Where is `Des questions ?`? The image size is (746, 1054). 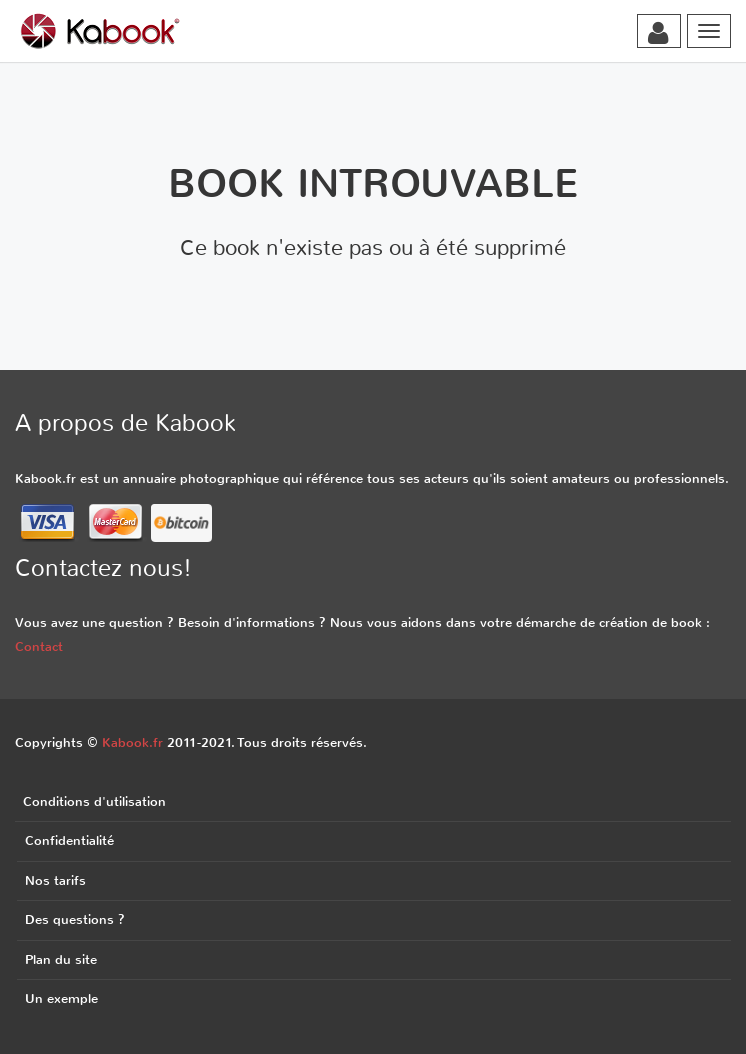
Des questions ? is located at coordinates (75, 919).